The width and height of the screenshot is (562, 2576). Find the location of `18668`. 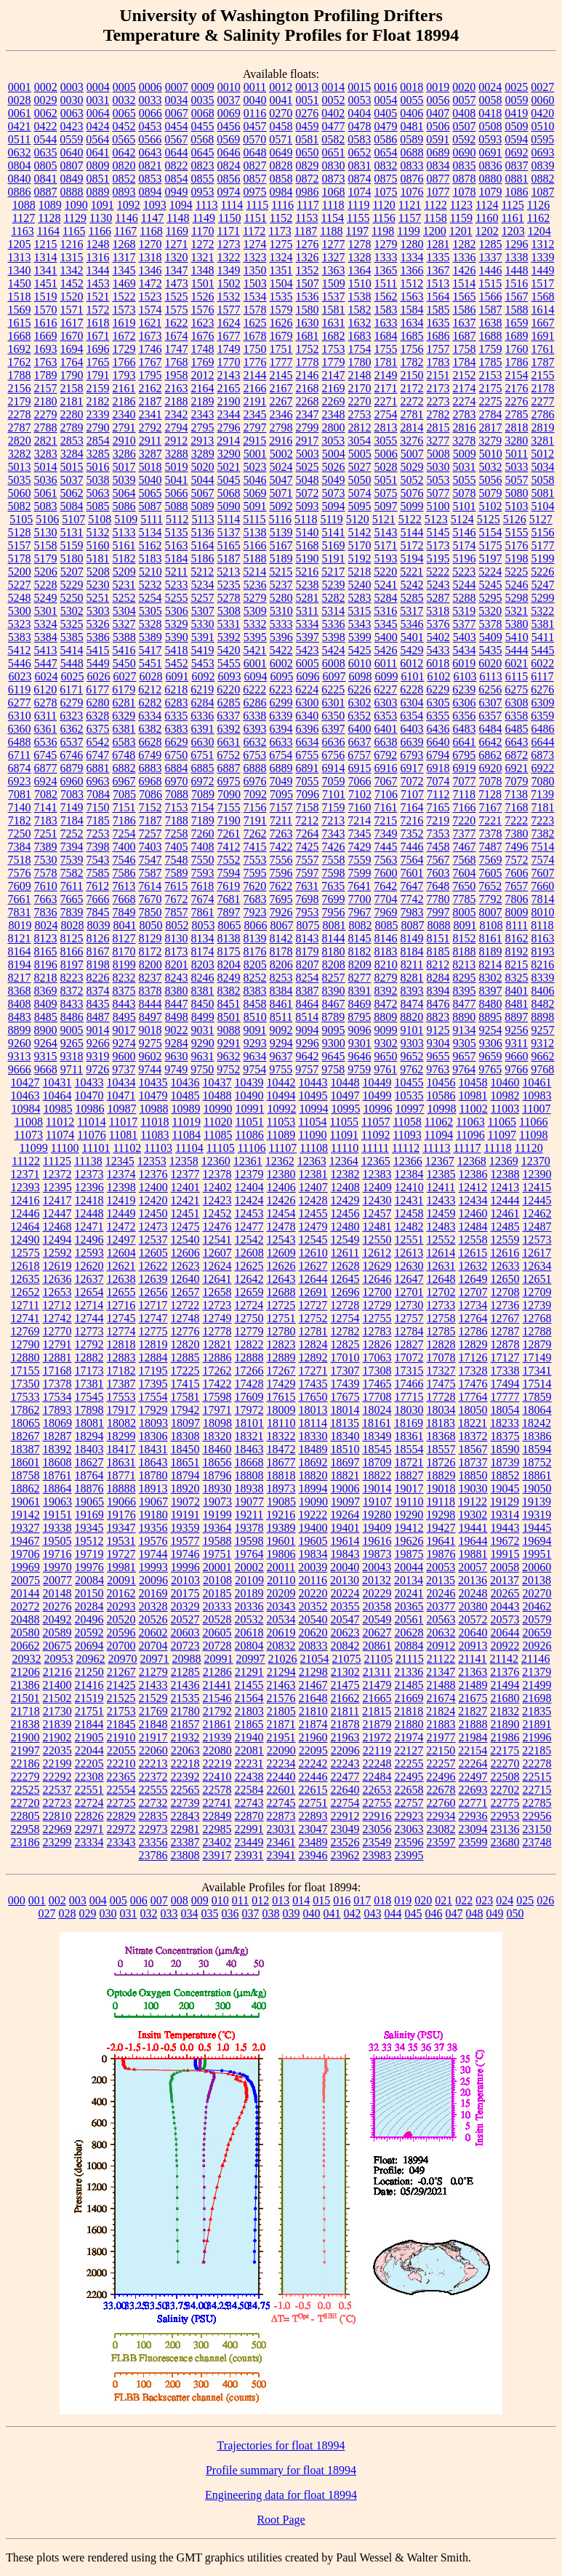

18668 is located at coordinates (249, 1462).